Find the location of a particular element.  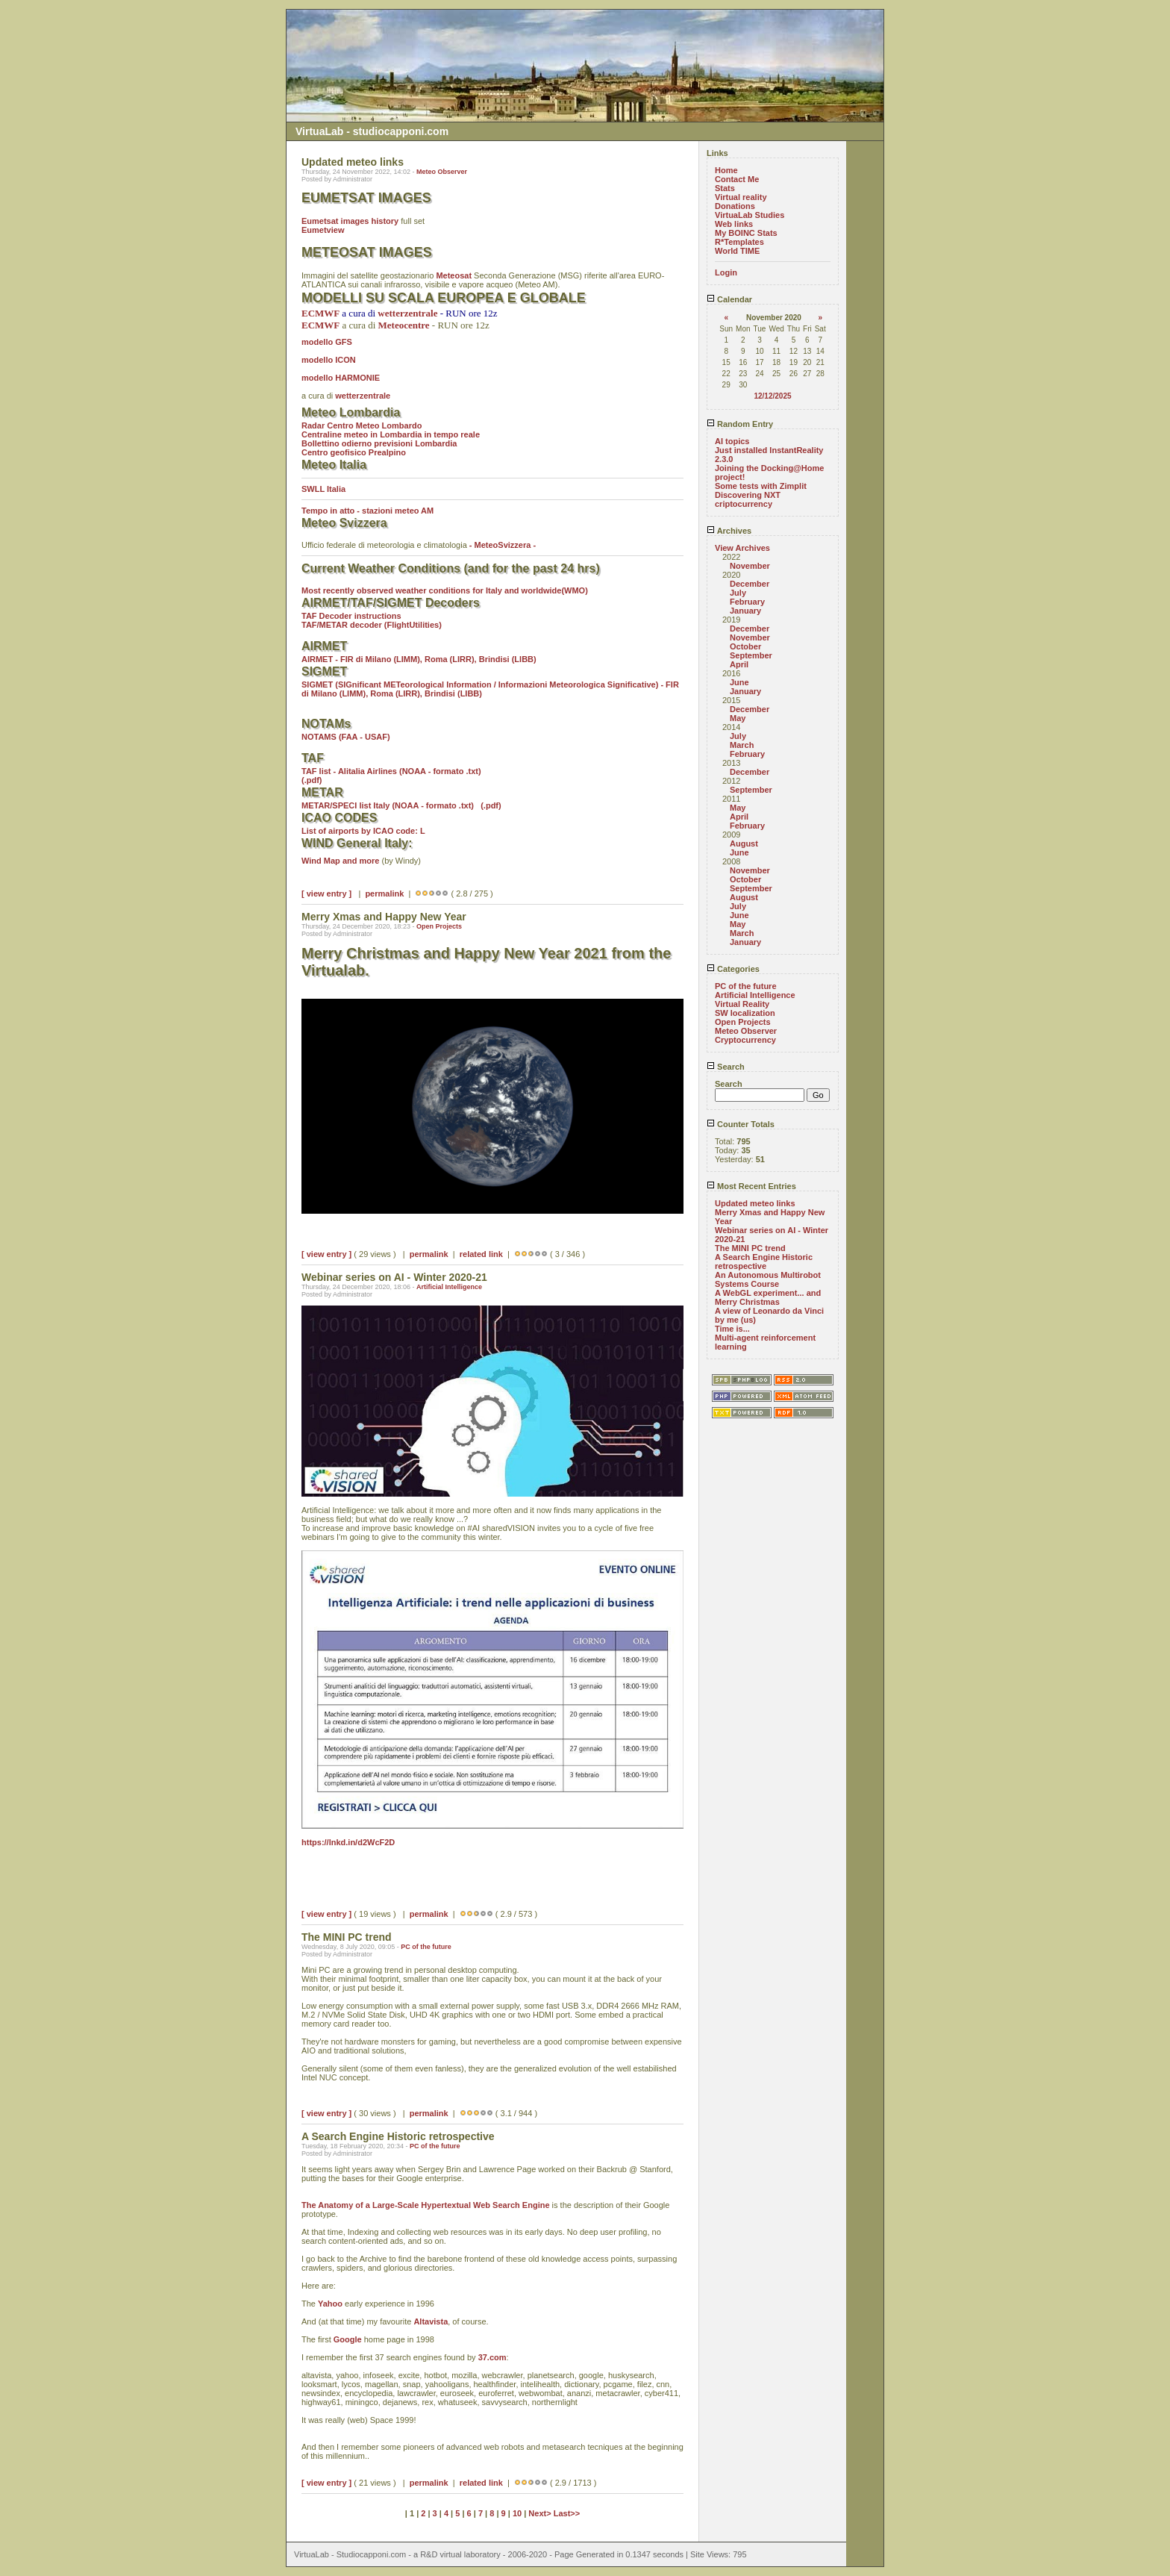

Most Recent Entries is located at coordinates (751, 1186).